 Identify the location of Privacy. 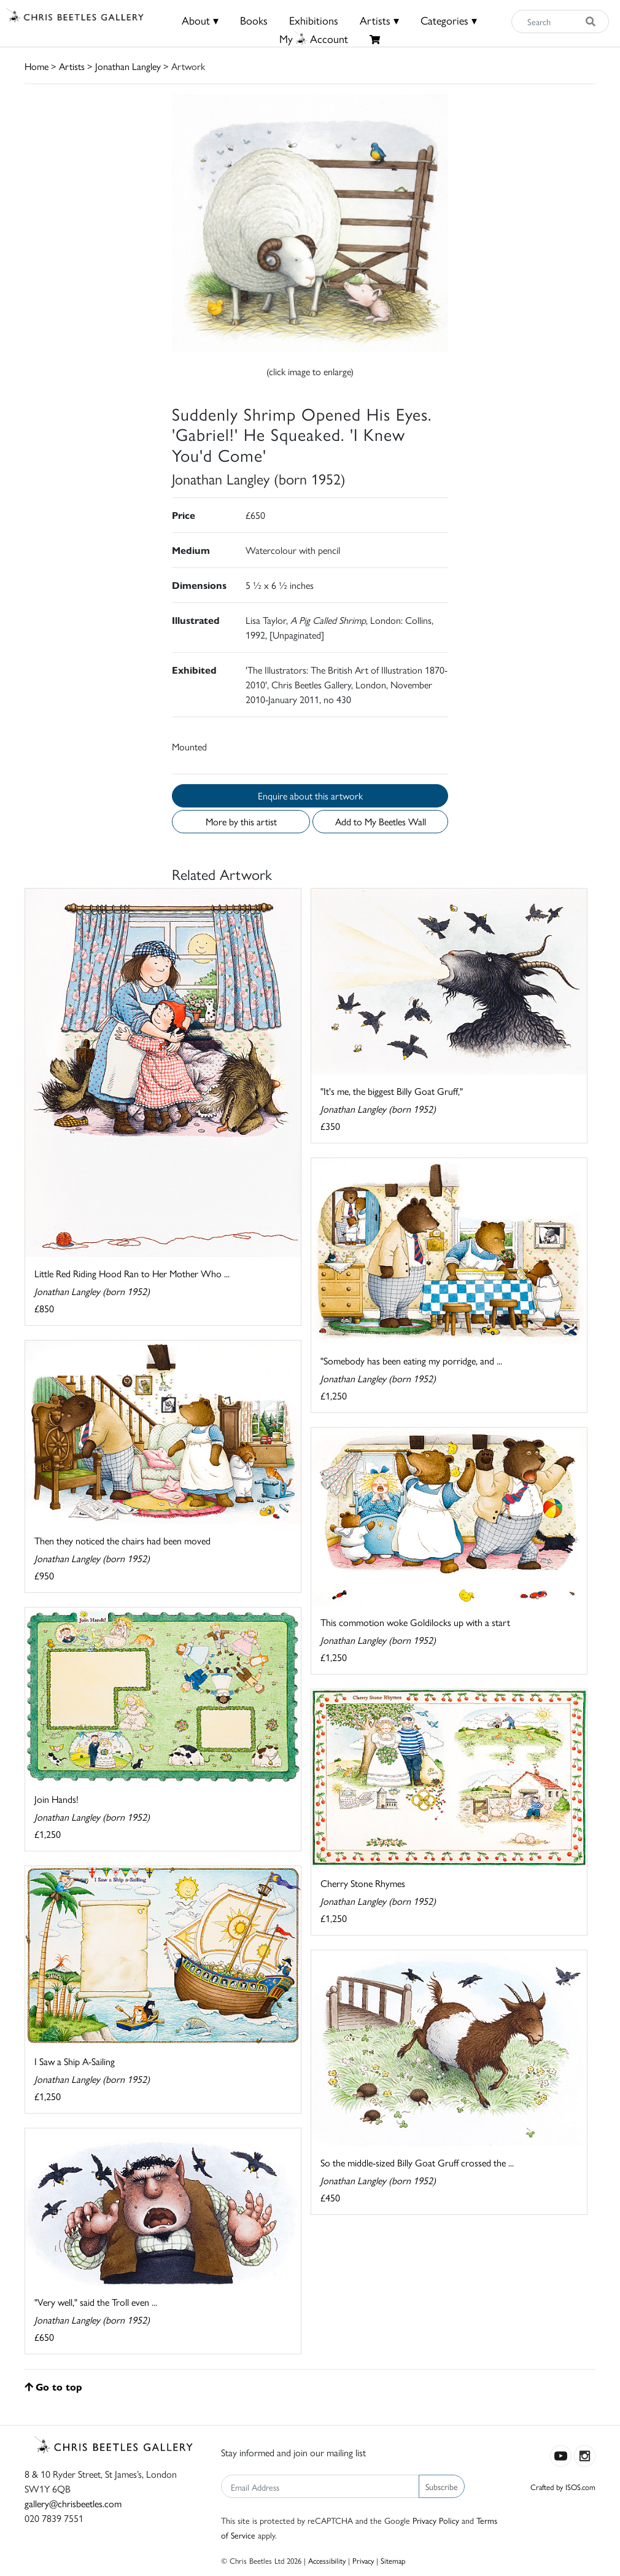
(363, 2560).